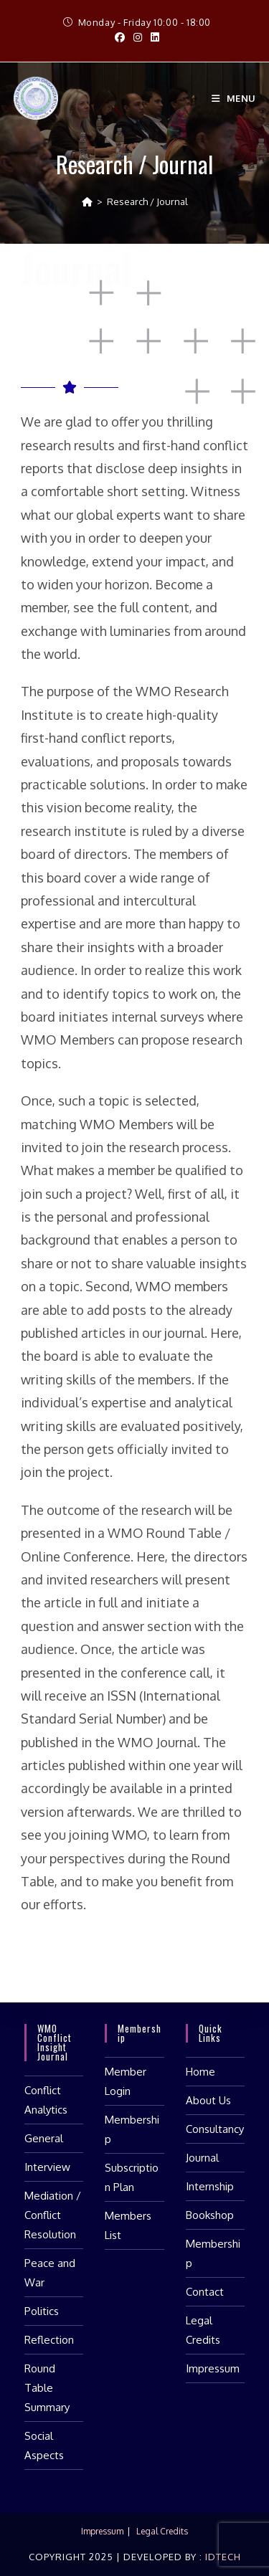 The image size is (269, 2576). I want to click on About Us, so click(208, 2100).